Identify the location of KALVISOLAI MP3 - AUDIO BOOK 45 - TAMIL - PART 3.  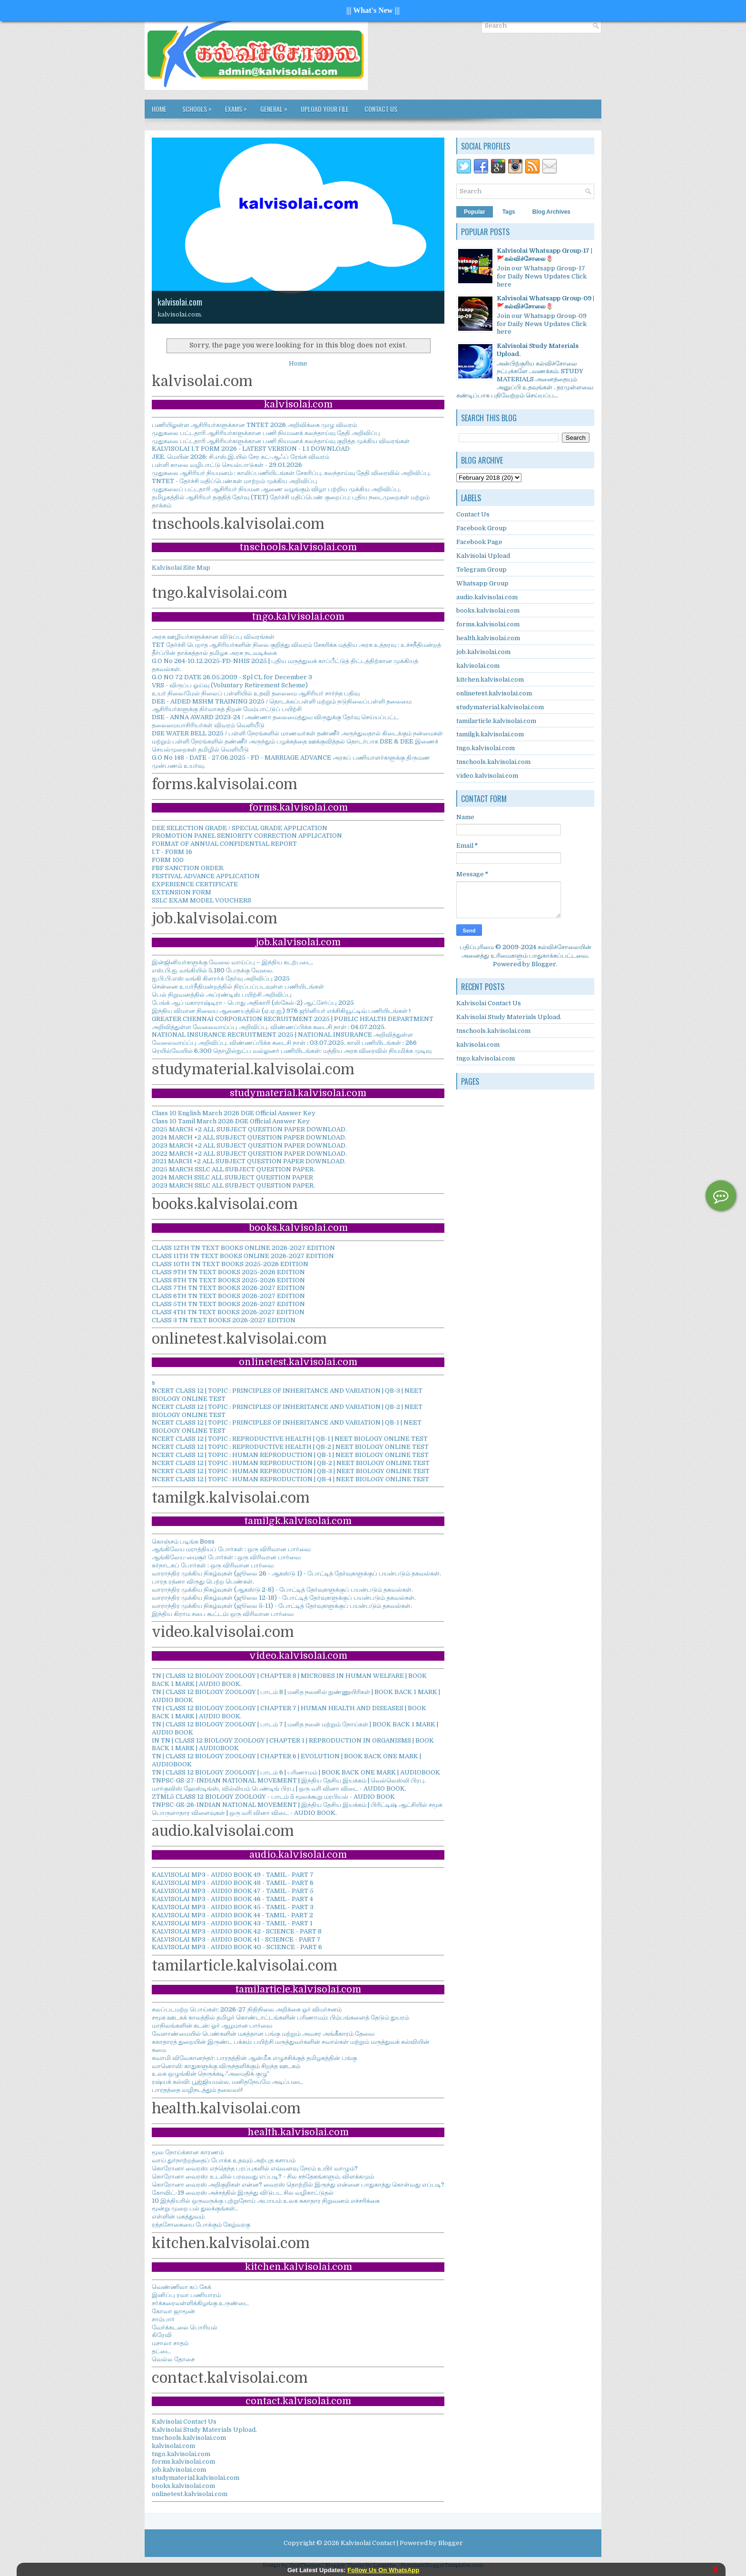
(233, 1907).